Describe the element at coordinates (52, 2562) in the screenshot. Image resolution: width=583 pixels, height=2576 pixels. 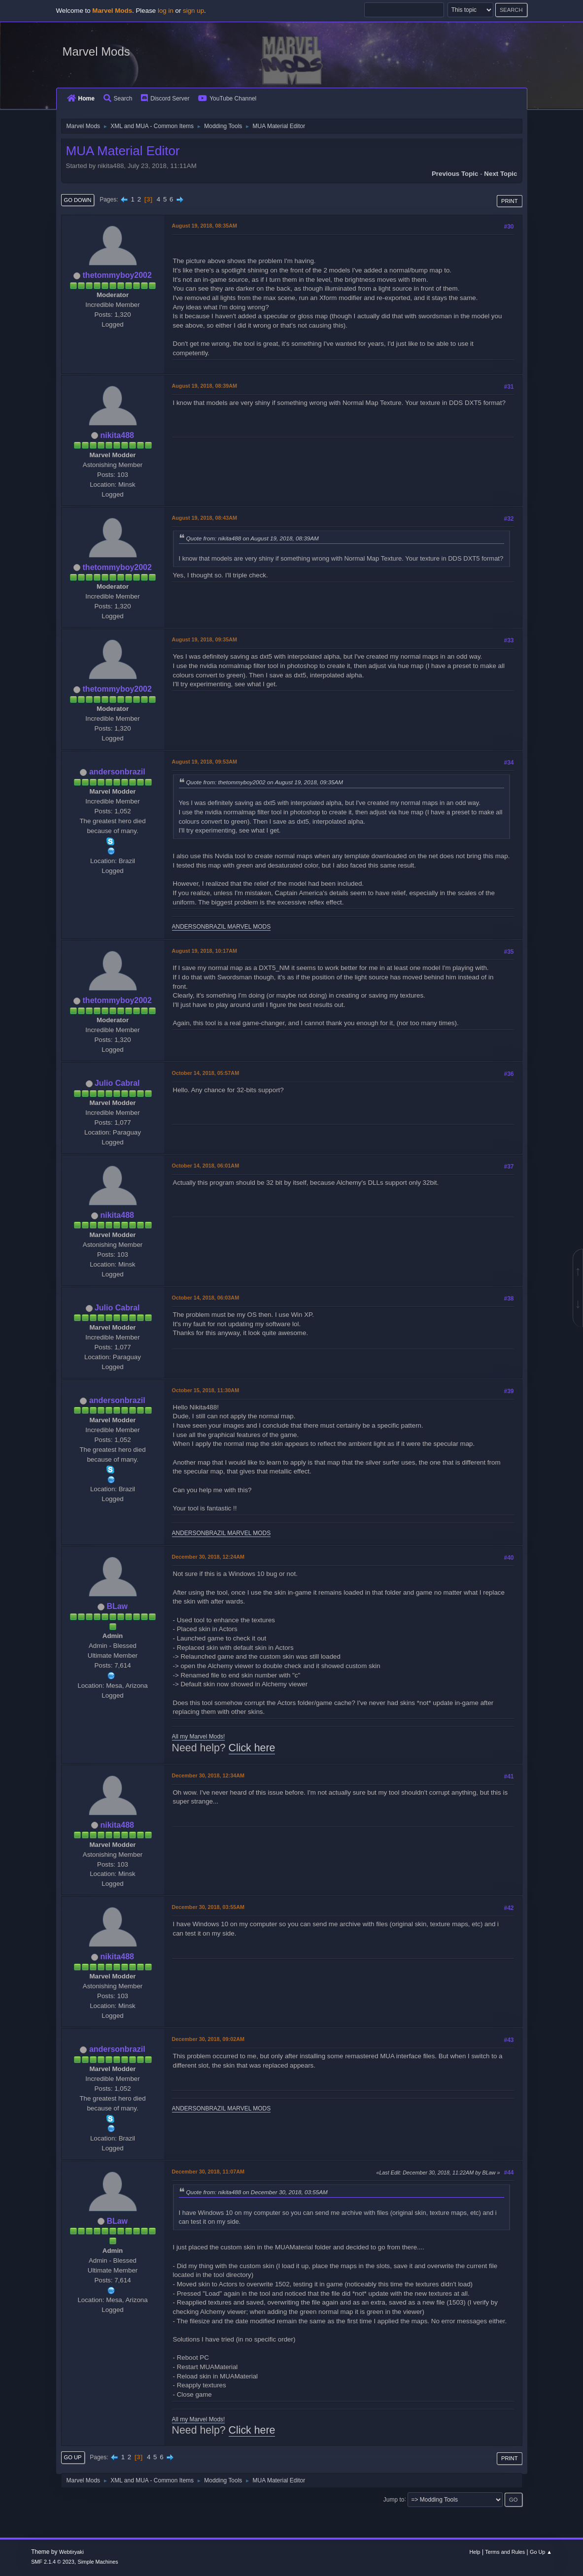
I see `SMF 2.1.4 © 2023` at that location.